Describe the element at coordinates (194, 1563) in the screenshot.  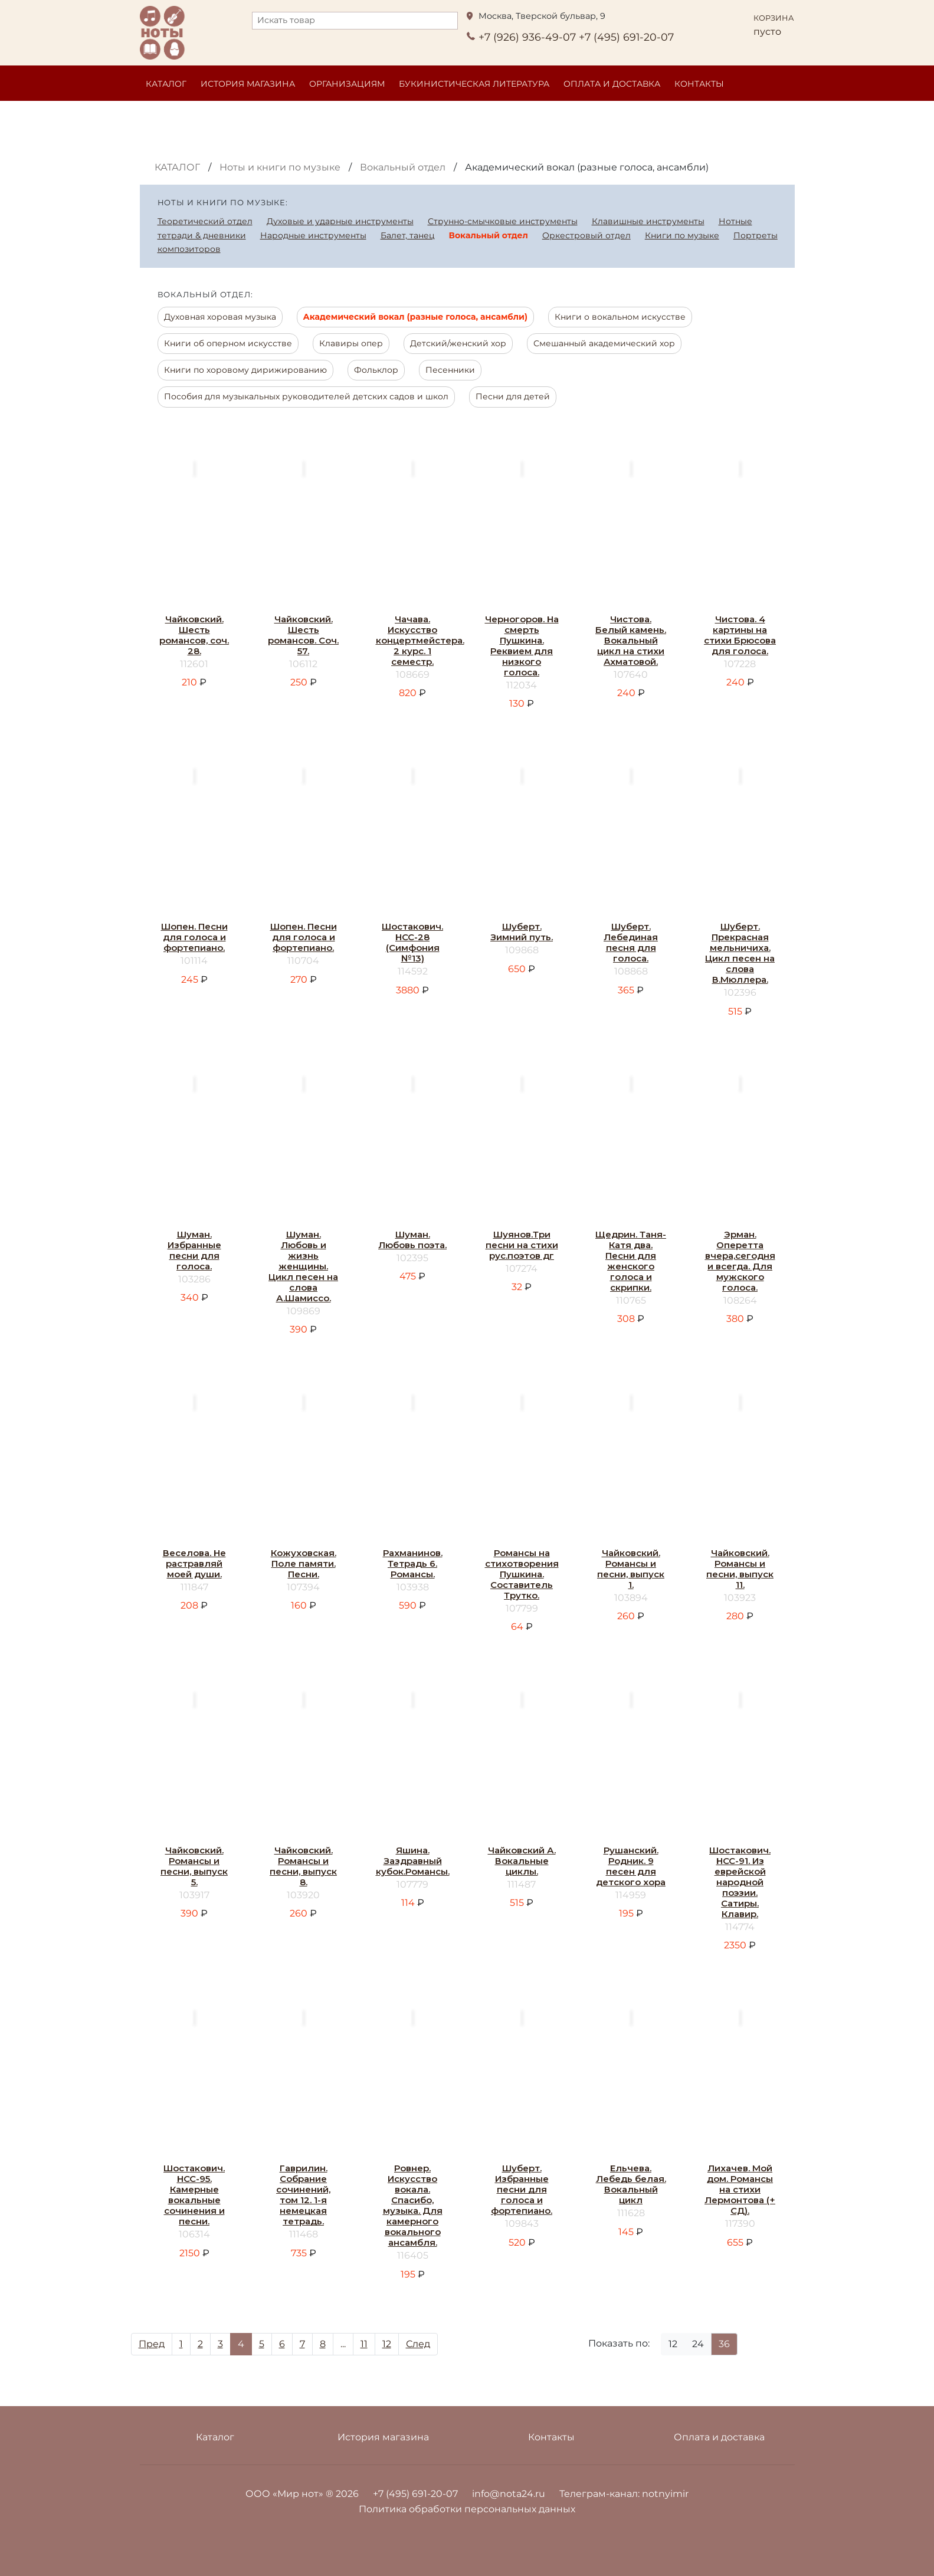
I see `Веселова. Не растравляй моей души.` at that location.